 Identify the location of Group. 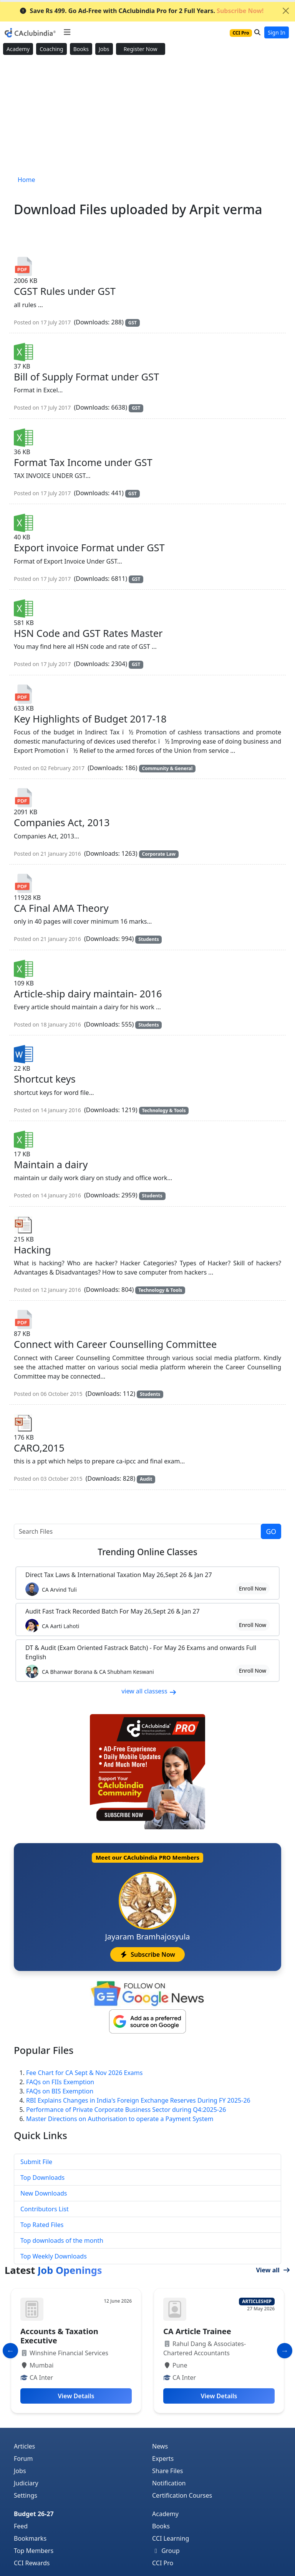
(166, 2550).